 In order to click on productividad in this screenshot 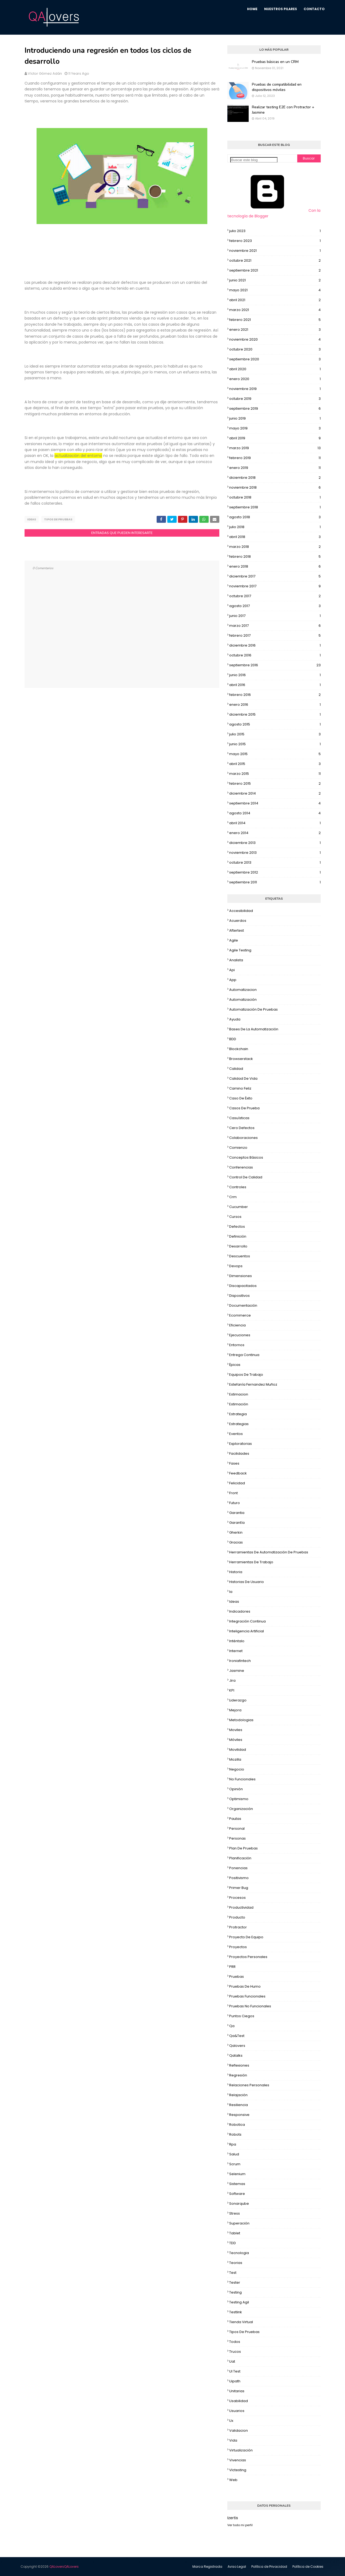, I will do `click(241, 1907)`.